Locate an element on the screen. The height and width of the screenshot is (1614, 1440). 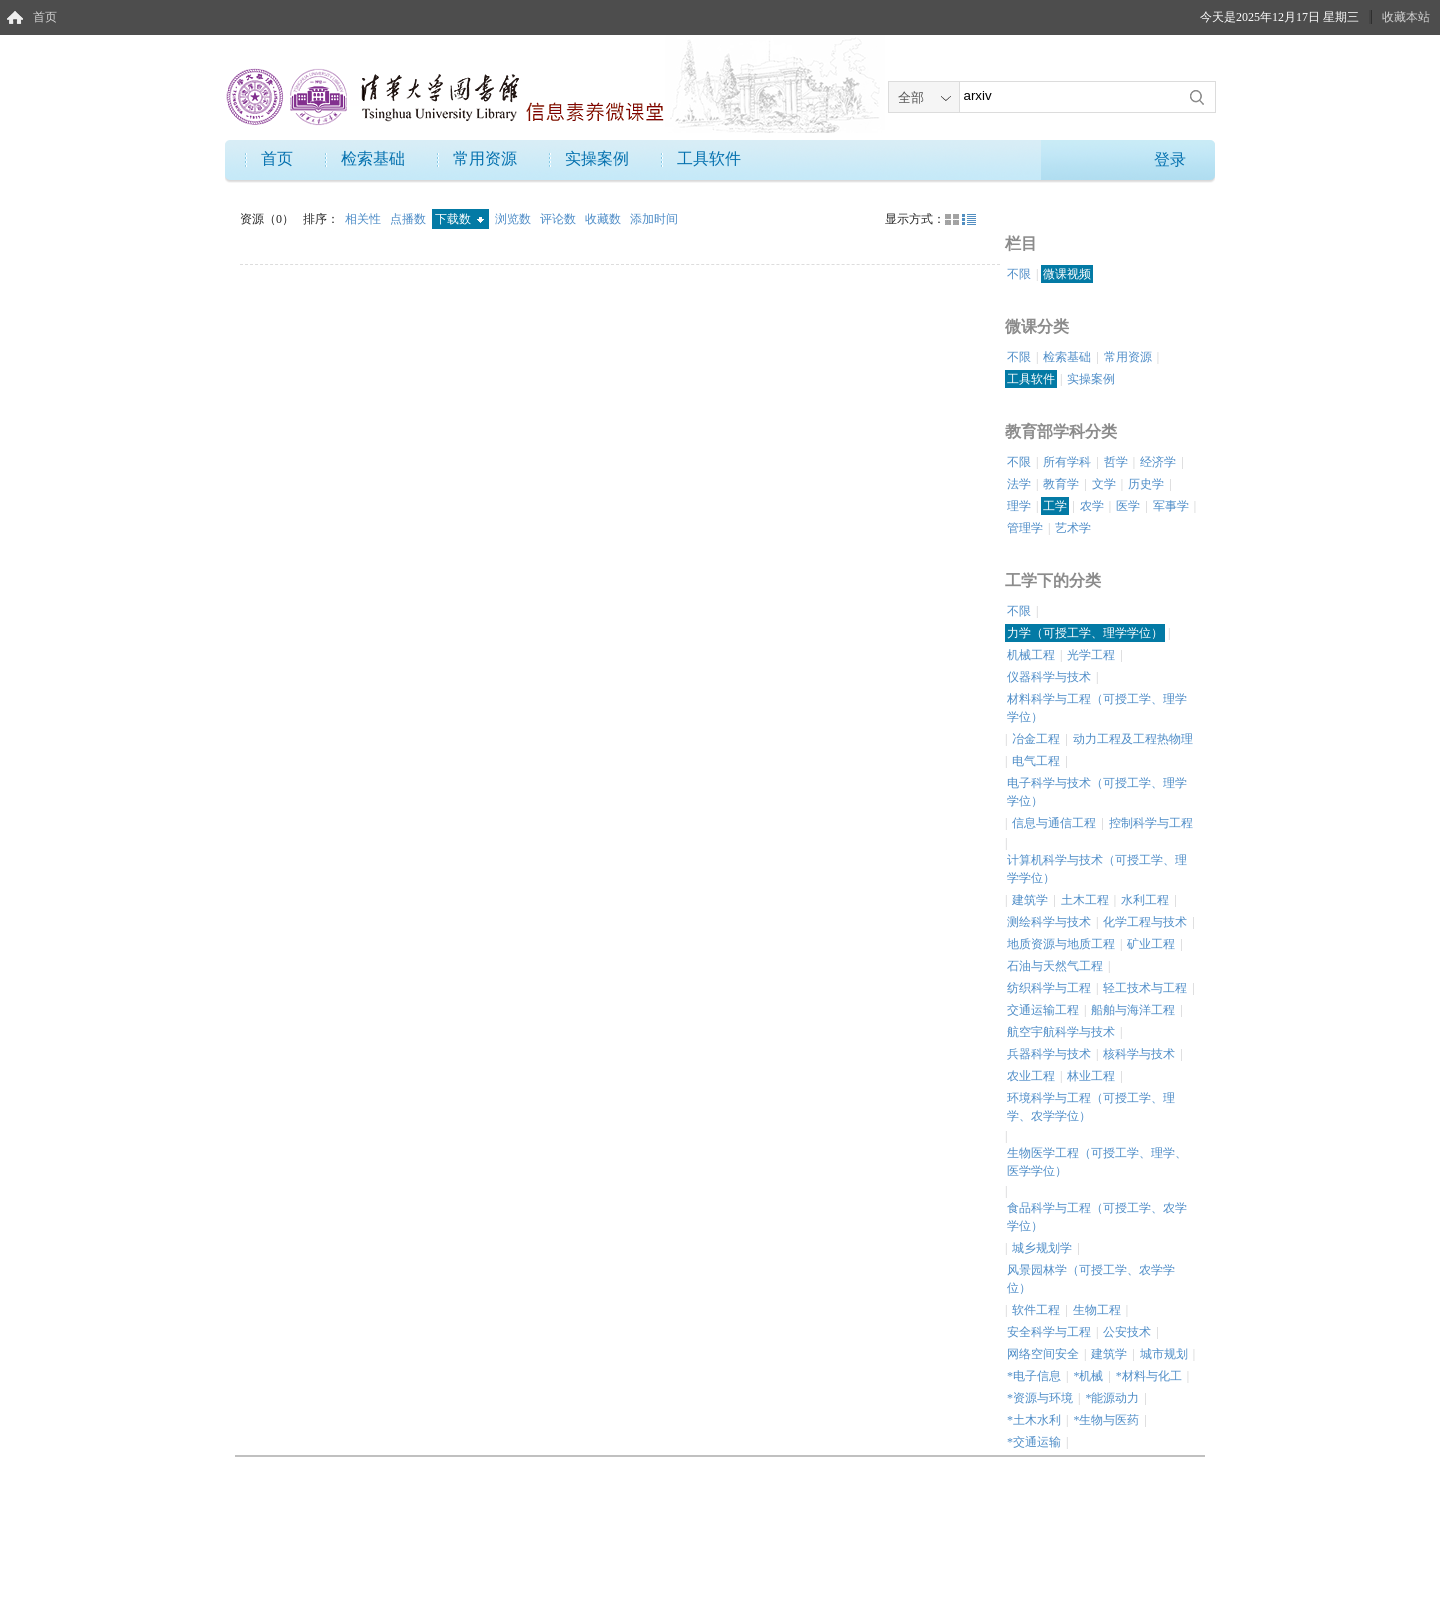
冶金工程 is located at coordinates (1036, 739).